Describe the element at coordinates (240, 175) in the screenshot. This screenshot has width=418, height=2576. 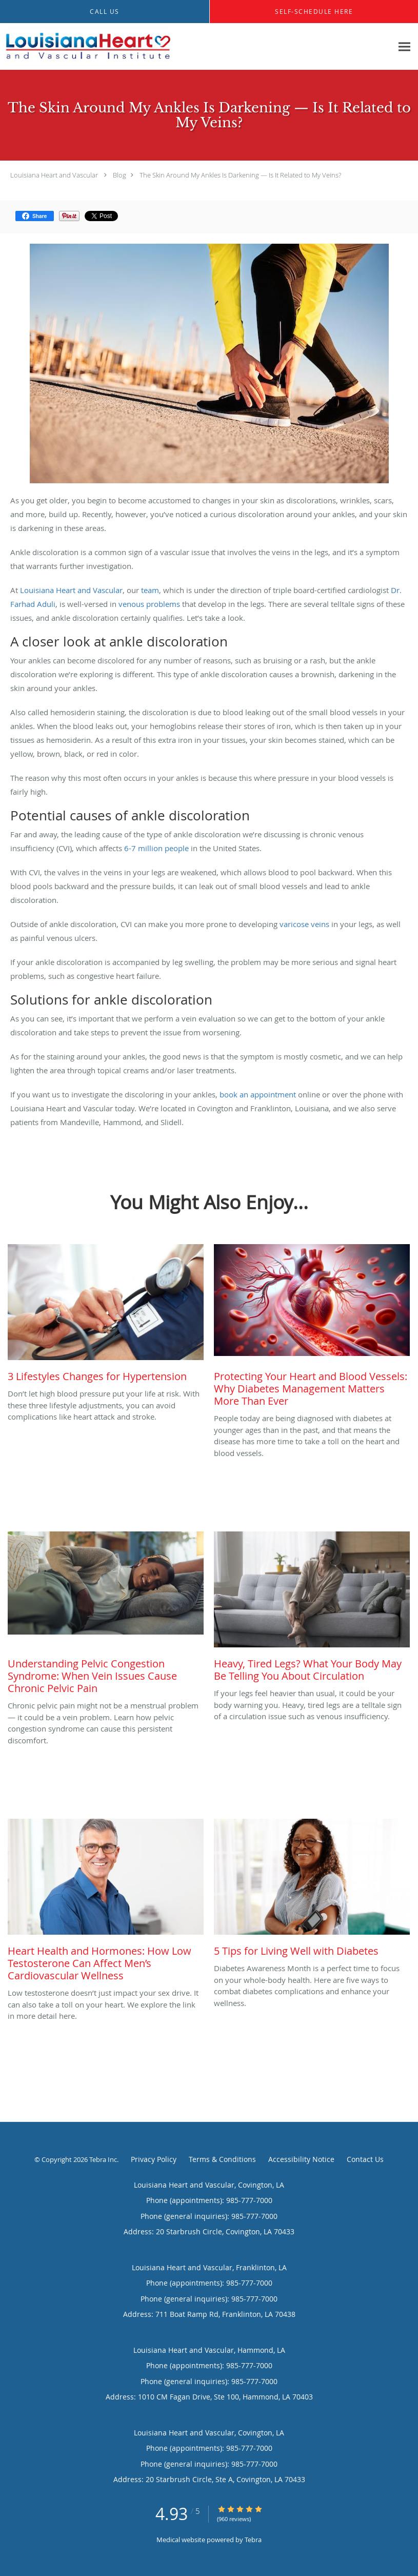
I see `The Skin Around My Ankles Is Darkening — Is It Related to My Veins?` at that location.